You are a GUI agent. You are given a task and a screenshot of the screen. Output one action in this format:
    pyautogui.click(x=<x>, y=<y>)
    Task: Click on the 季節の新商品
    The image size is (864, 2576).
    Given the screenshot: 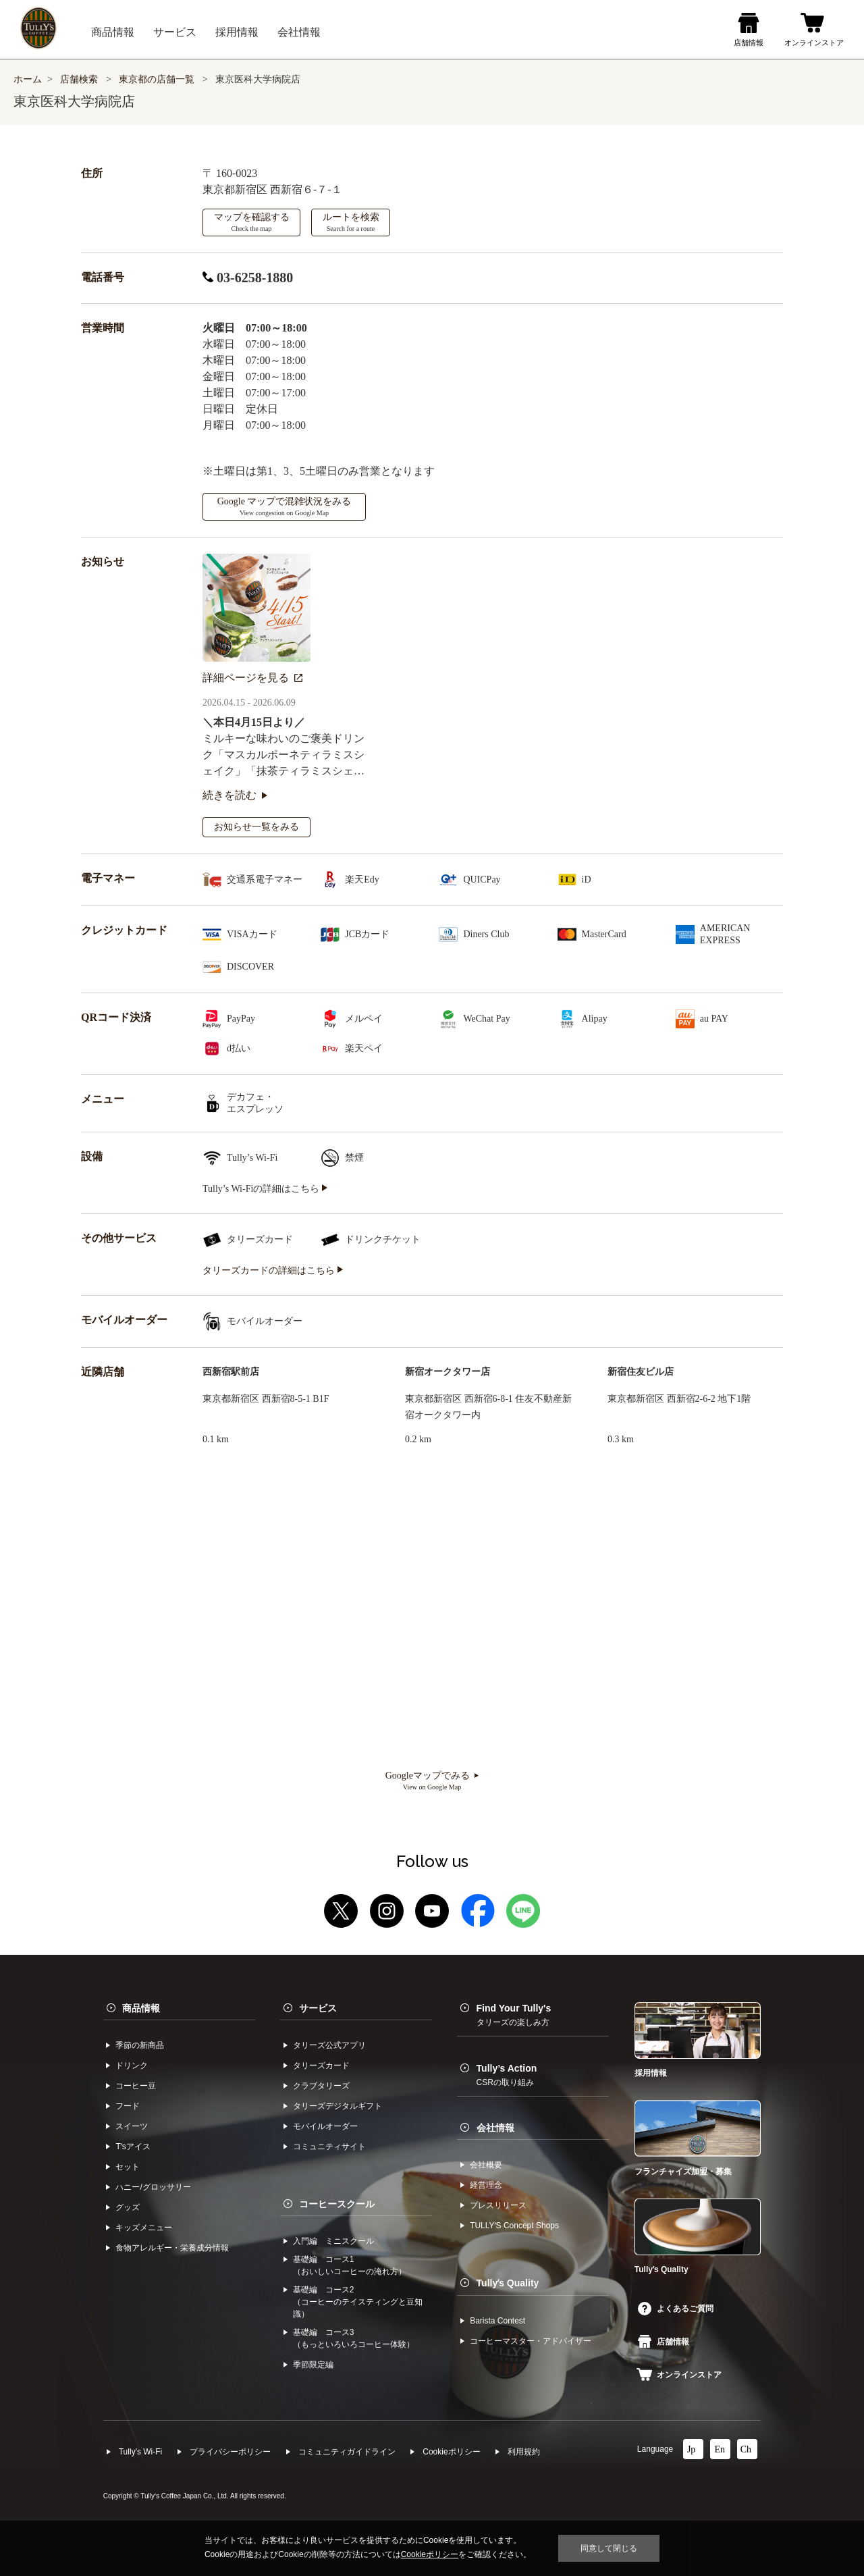 What is the action you would take?
    pyautogui.click(x=139, y=2045)
    